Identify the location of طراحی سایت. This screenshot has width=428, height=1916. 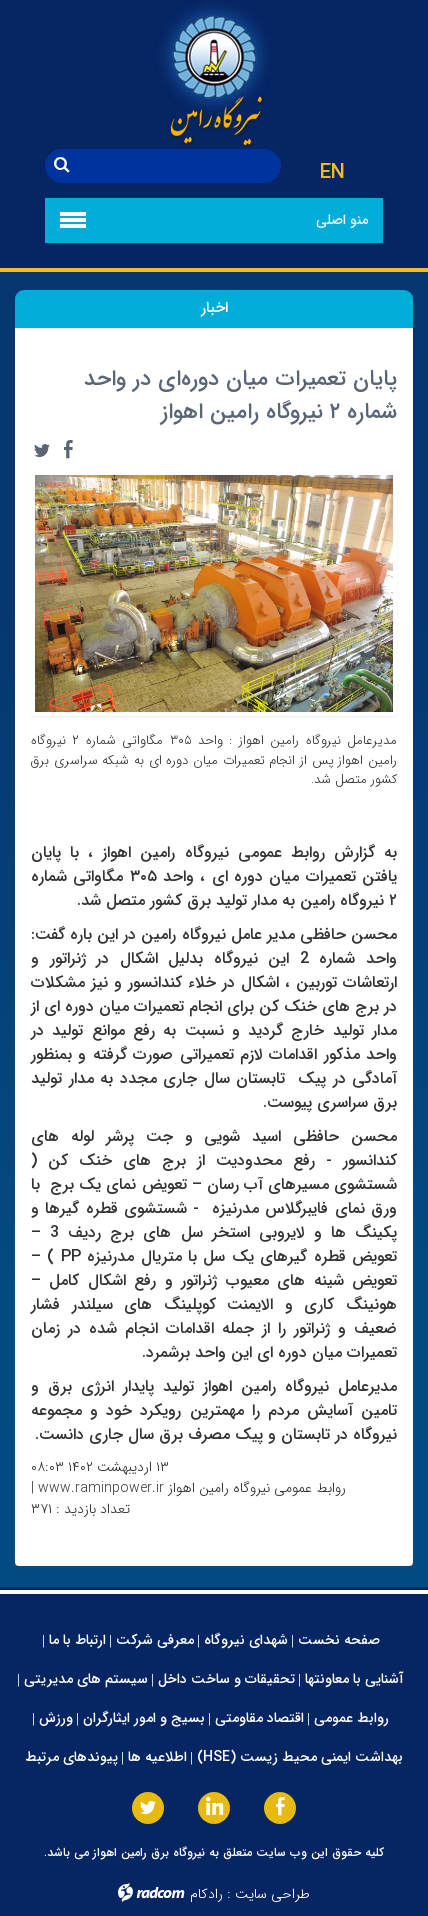
(272, 1894).